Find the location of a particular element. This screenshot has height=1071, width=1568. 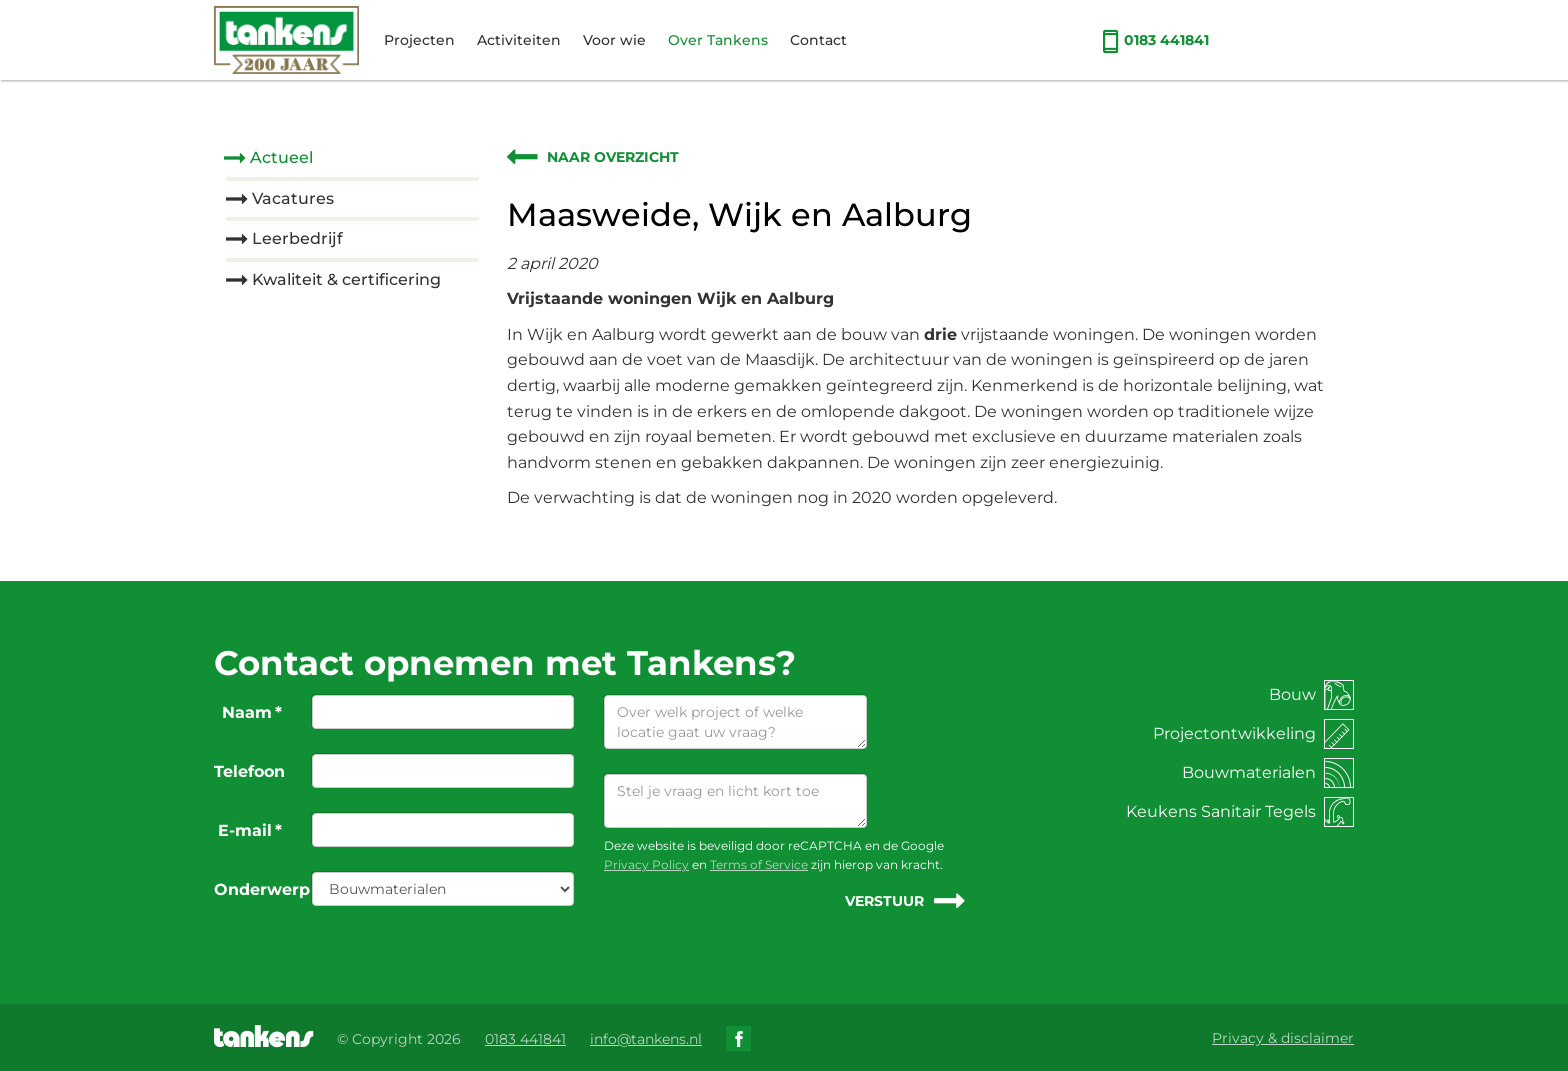

Onderwerp is located at coordinates (255, 889).